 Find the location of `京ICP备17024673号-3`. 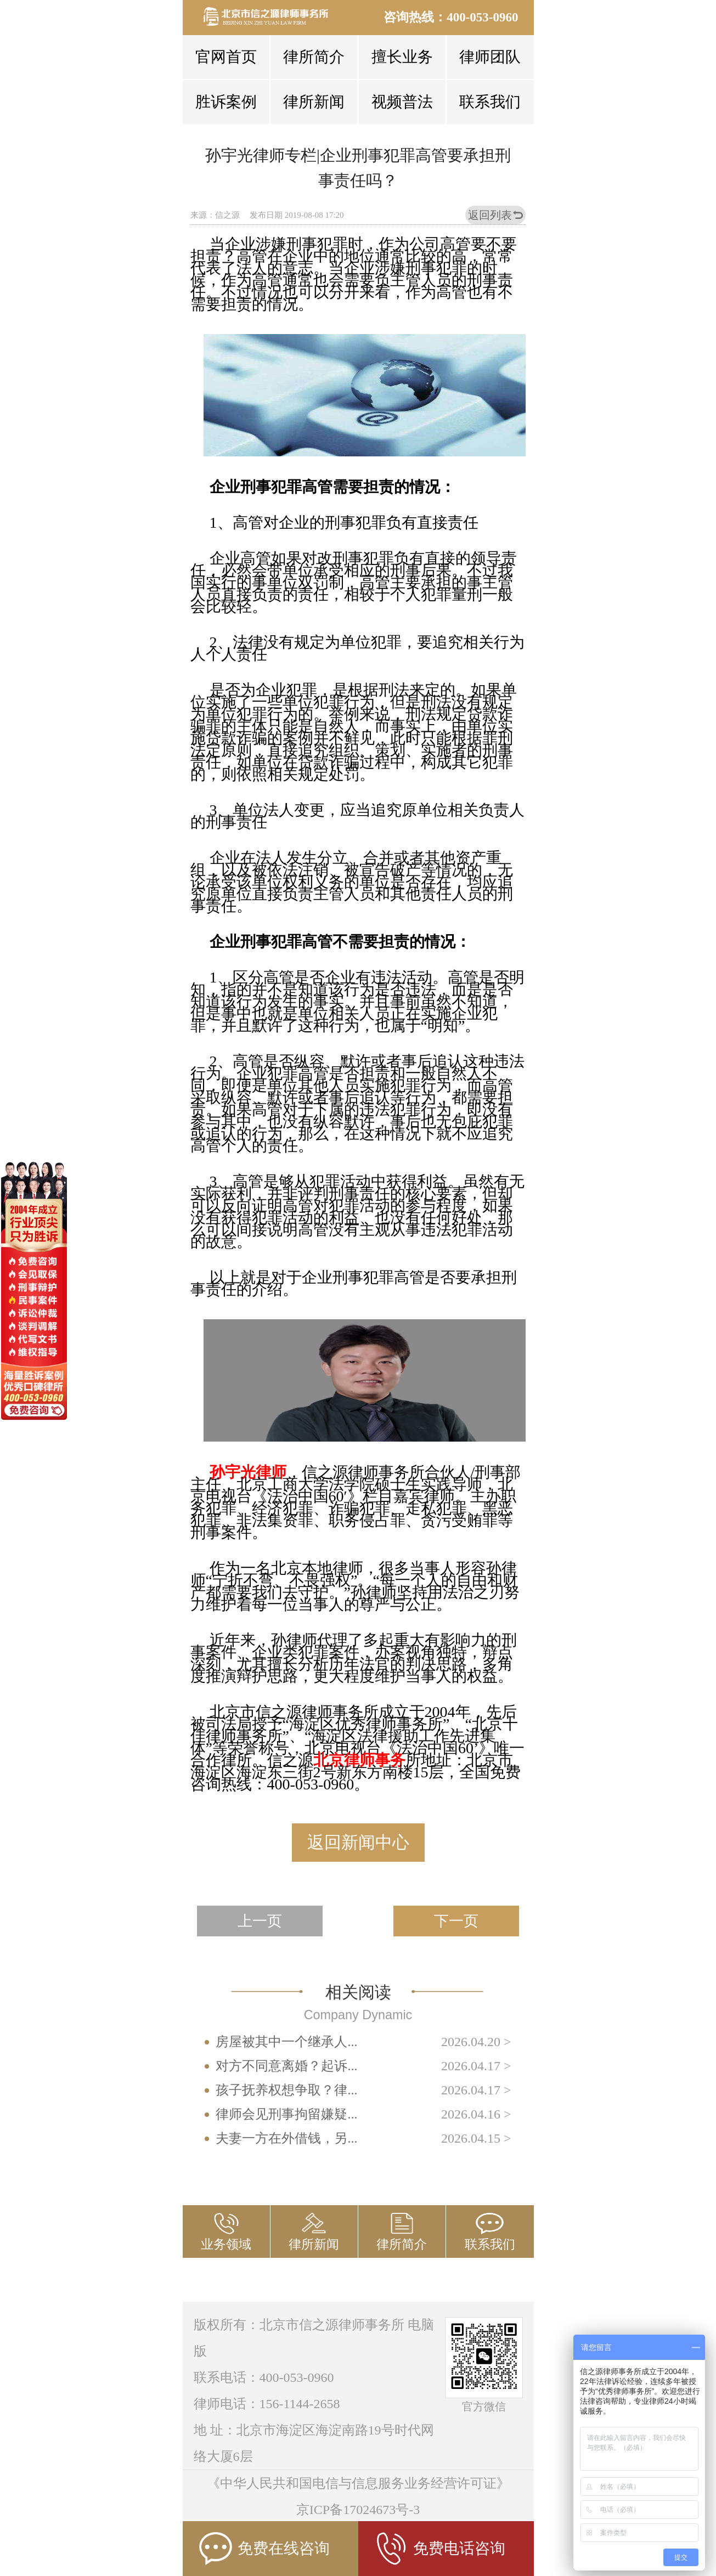

京ICP备17024673号-3 is located at coordinates (358, 2509).